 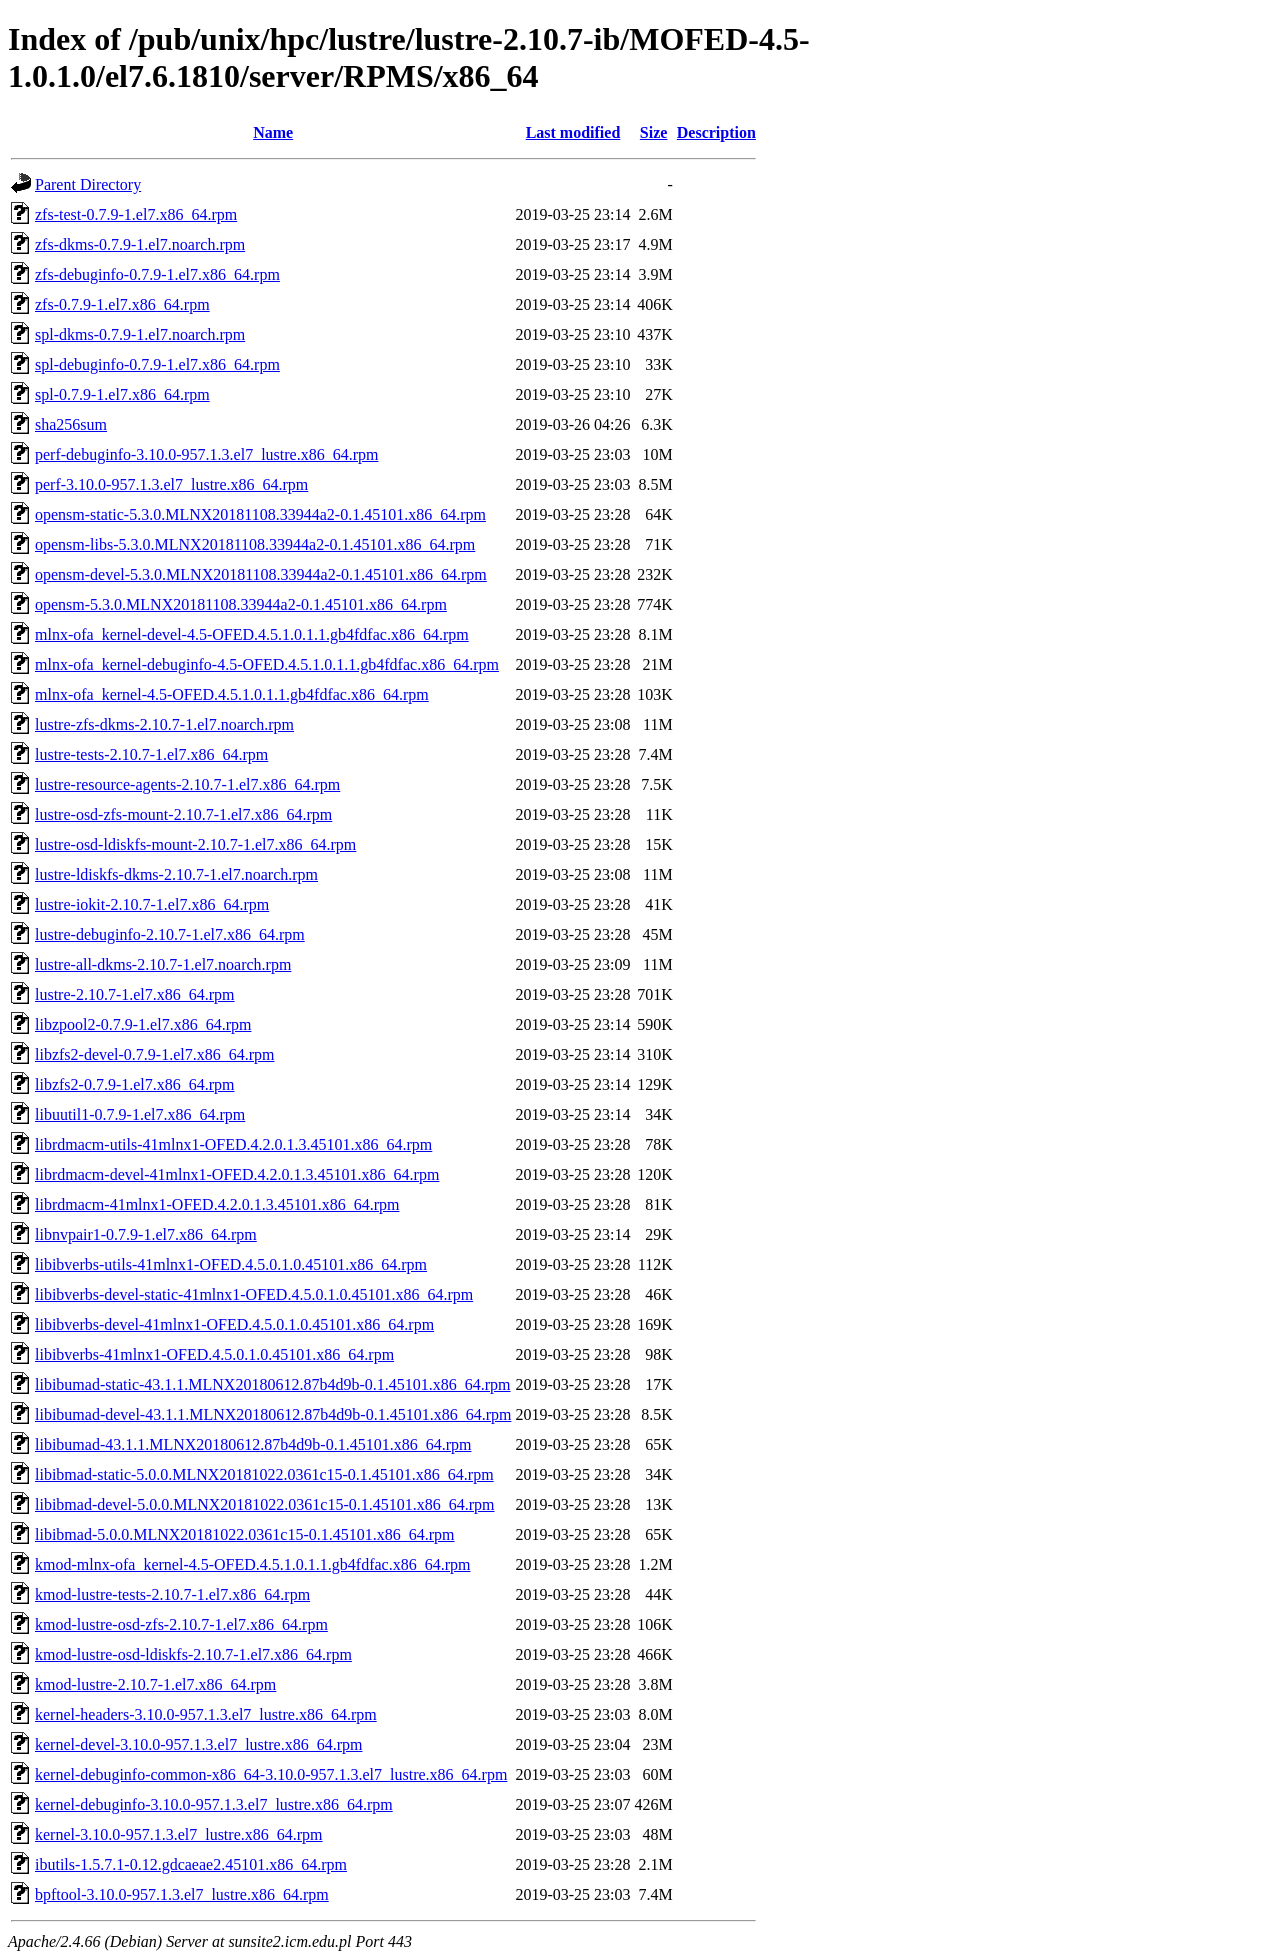 I want to click on kernel-devel-3.10.0-957.1.3.el7_lustre.x86_64.rpm, so click(x=198, y=1744).